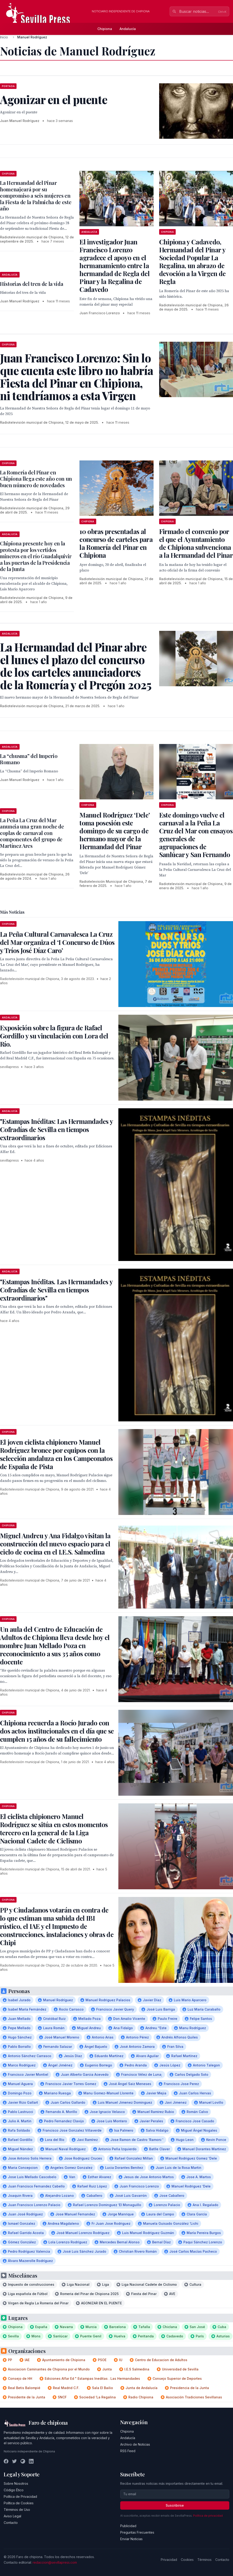  Describe the element at coordinates (12, 2516) in the screenshot. I see `Aviso Legal` at that location.